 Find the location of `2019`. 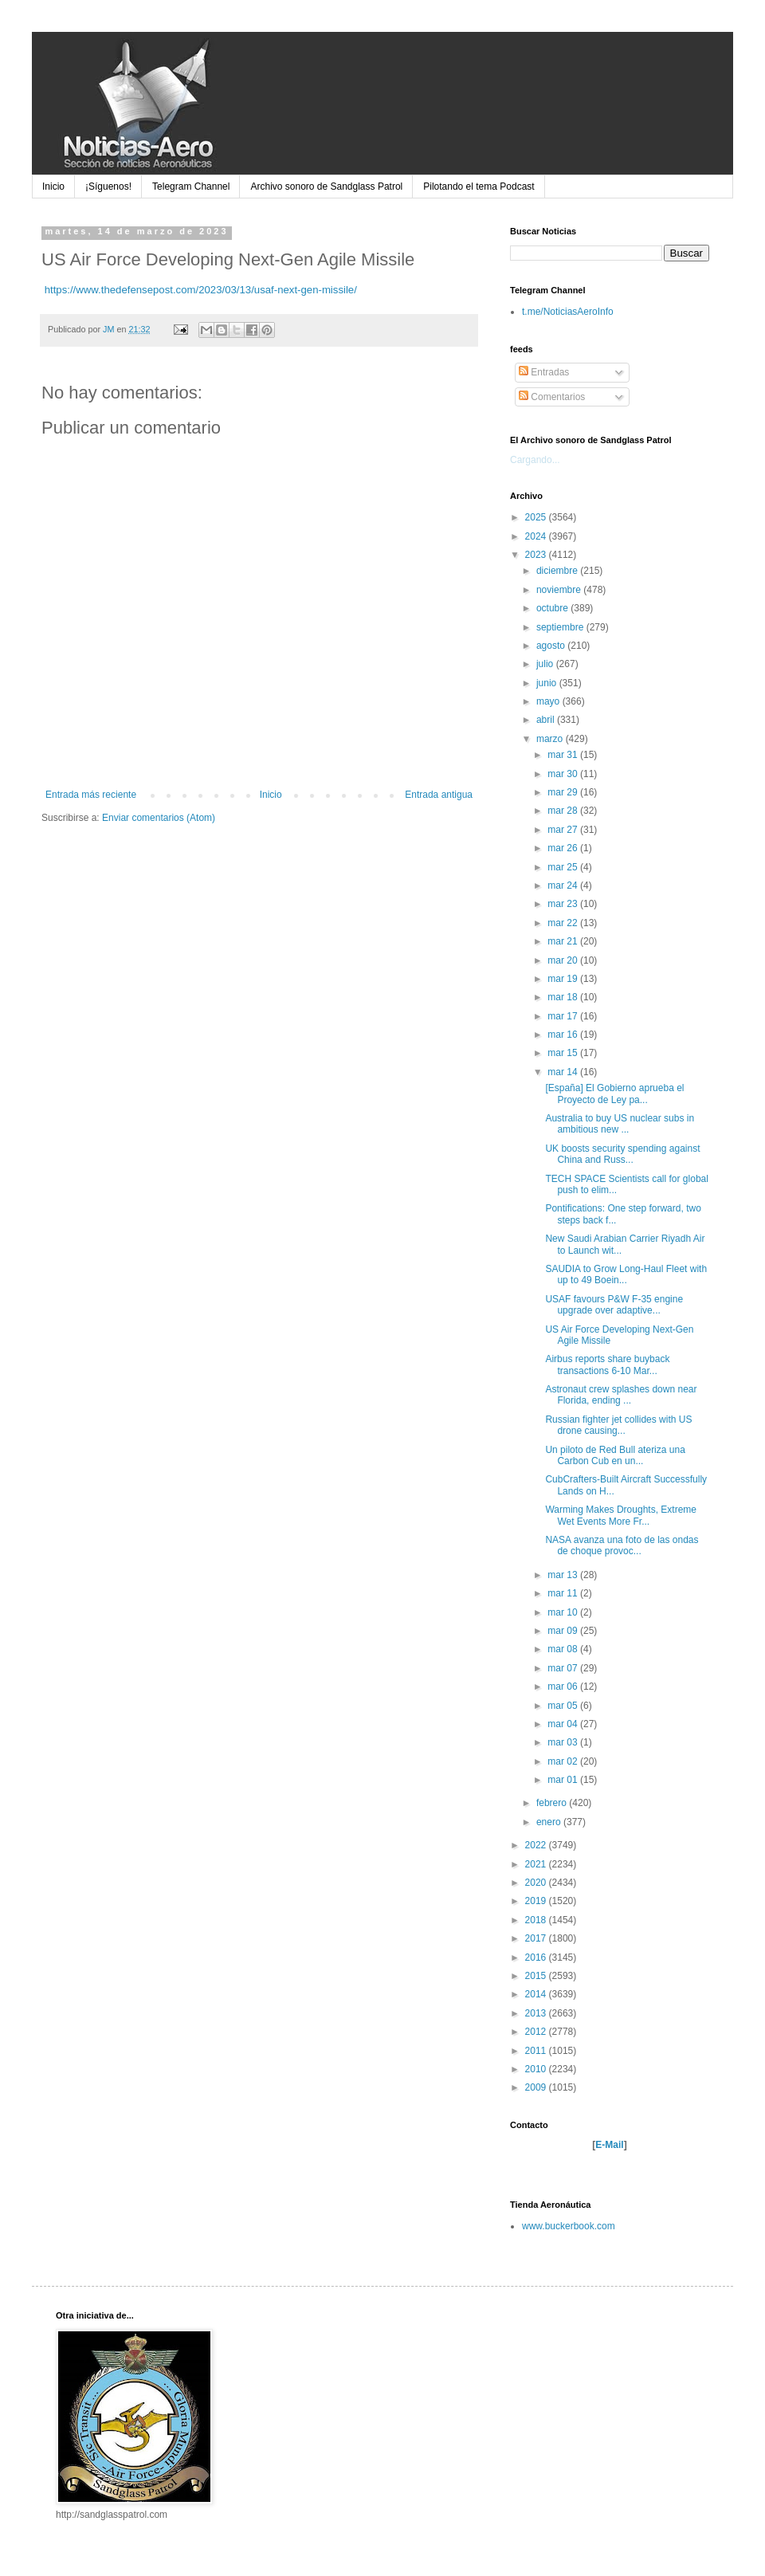

2019 is located at coordinates (537, 1900).